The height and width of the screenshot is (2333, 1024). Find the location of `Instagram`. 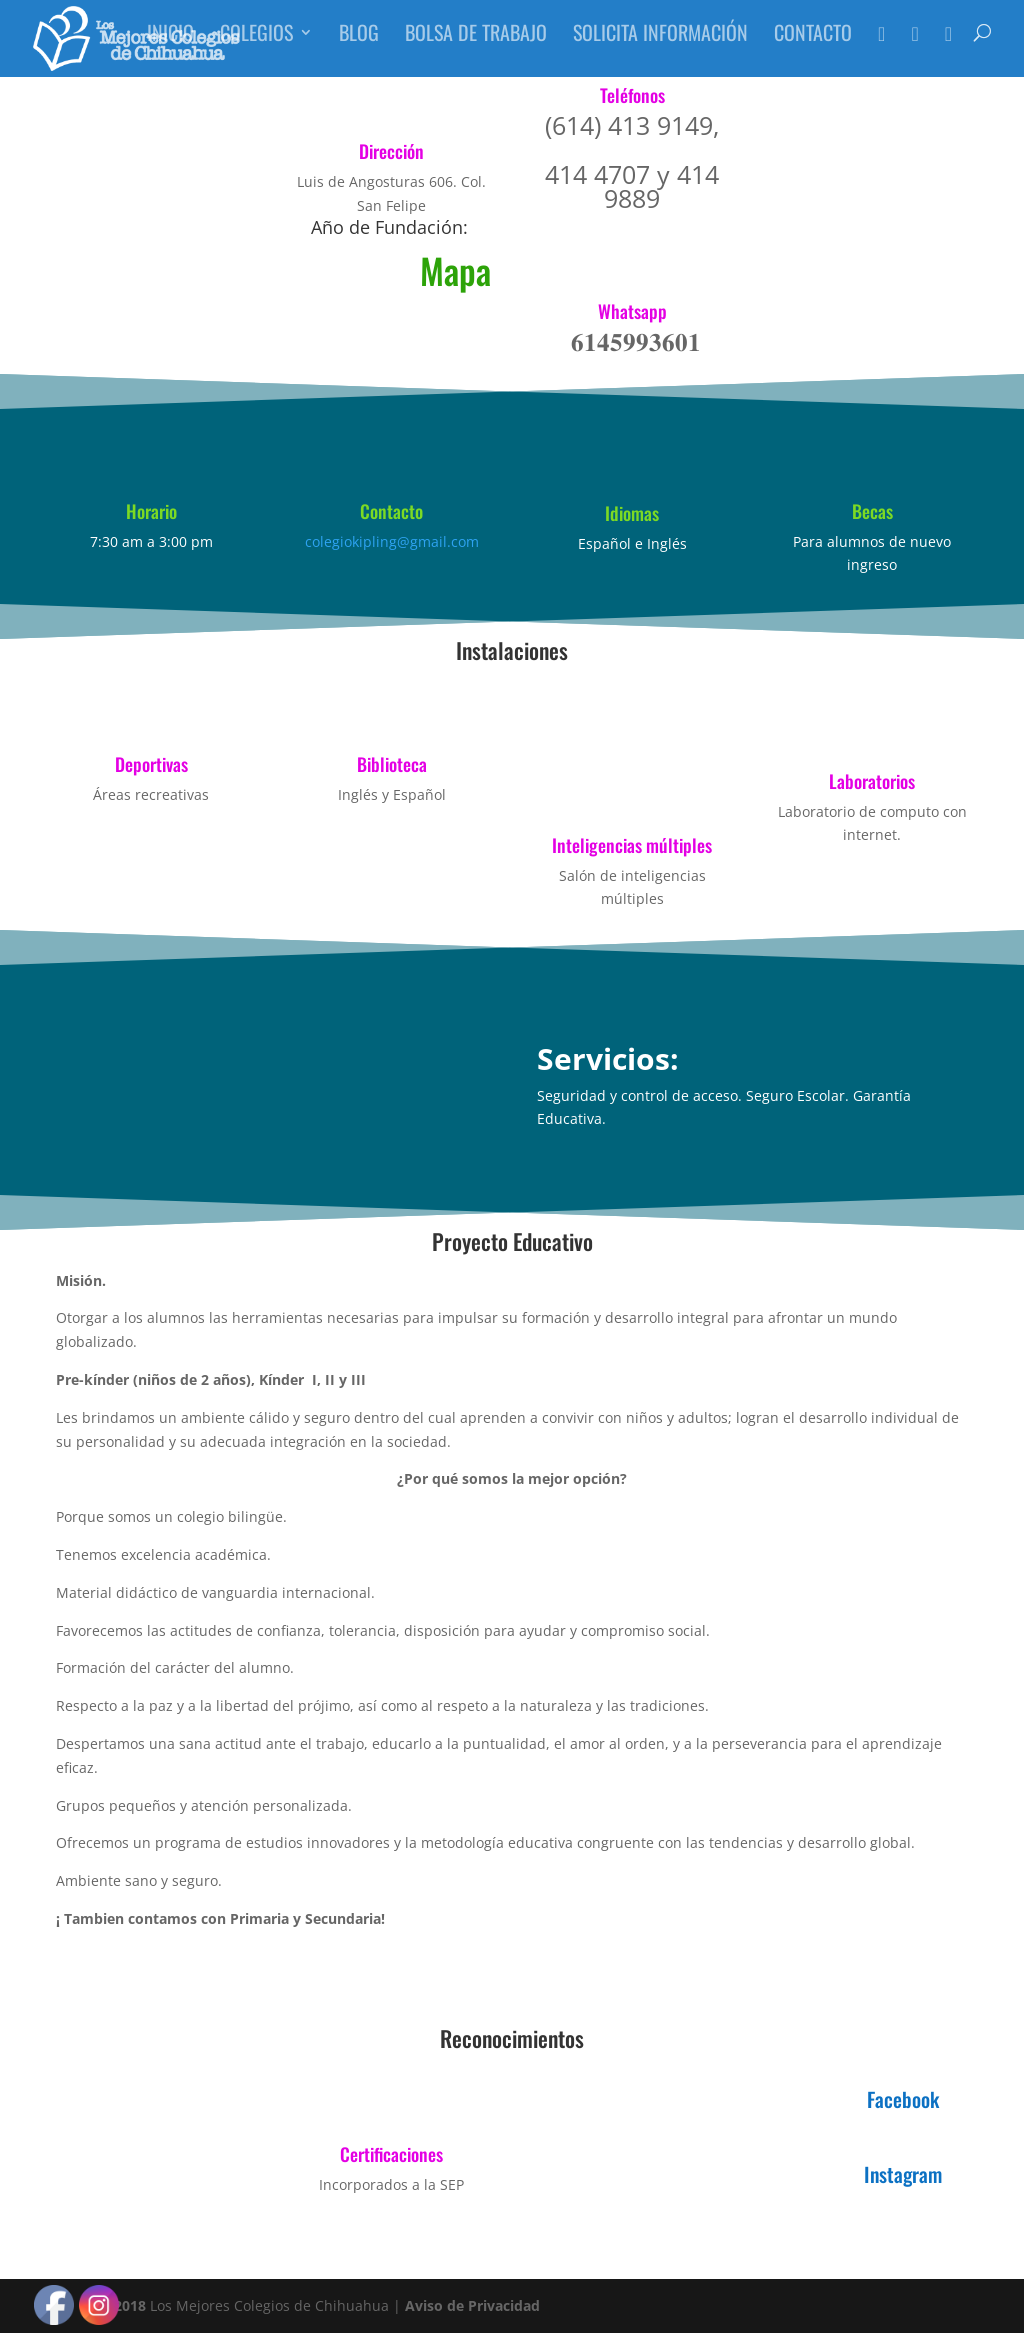

Instagram is located at coordinates (903, 2174).